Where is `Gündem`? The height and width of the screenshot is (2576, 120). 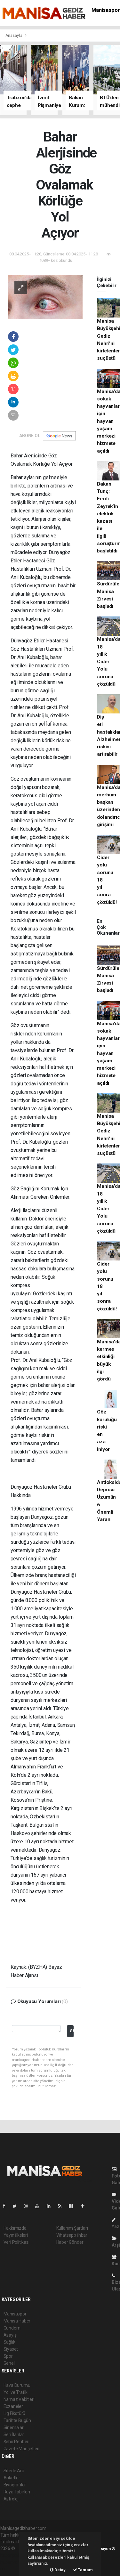 Gündem is located at coordinates (12, 2327).